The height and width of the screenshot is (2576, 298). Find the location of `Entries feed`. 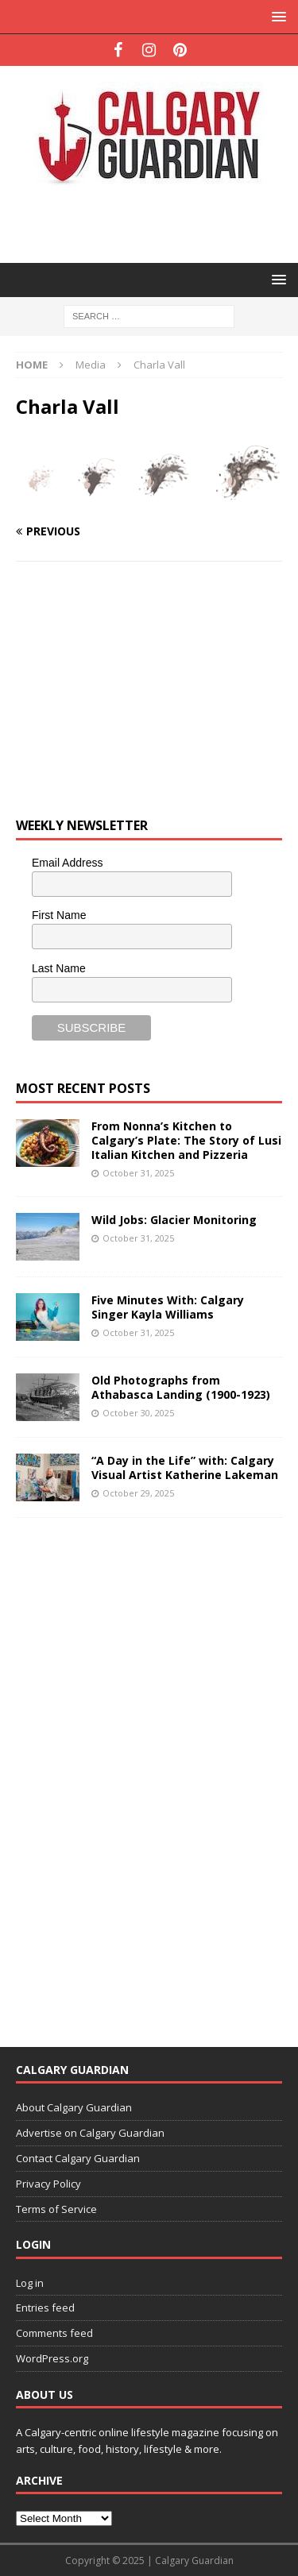

Entries feed is located at coordinates (45, 2307).